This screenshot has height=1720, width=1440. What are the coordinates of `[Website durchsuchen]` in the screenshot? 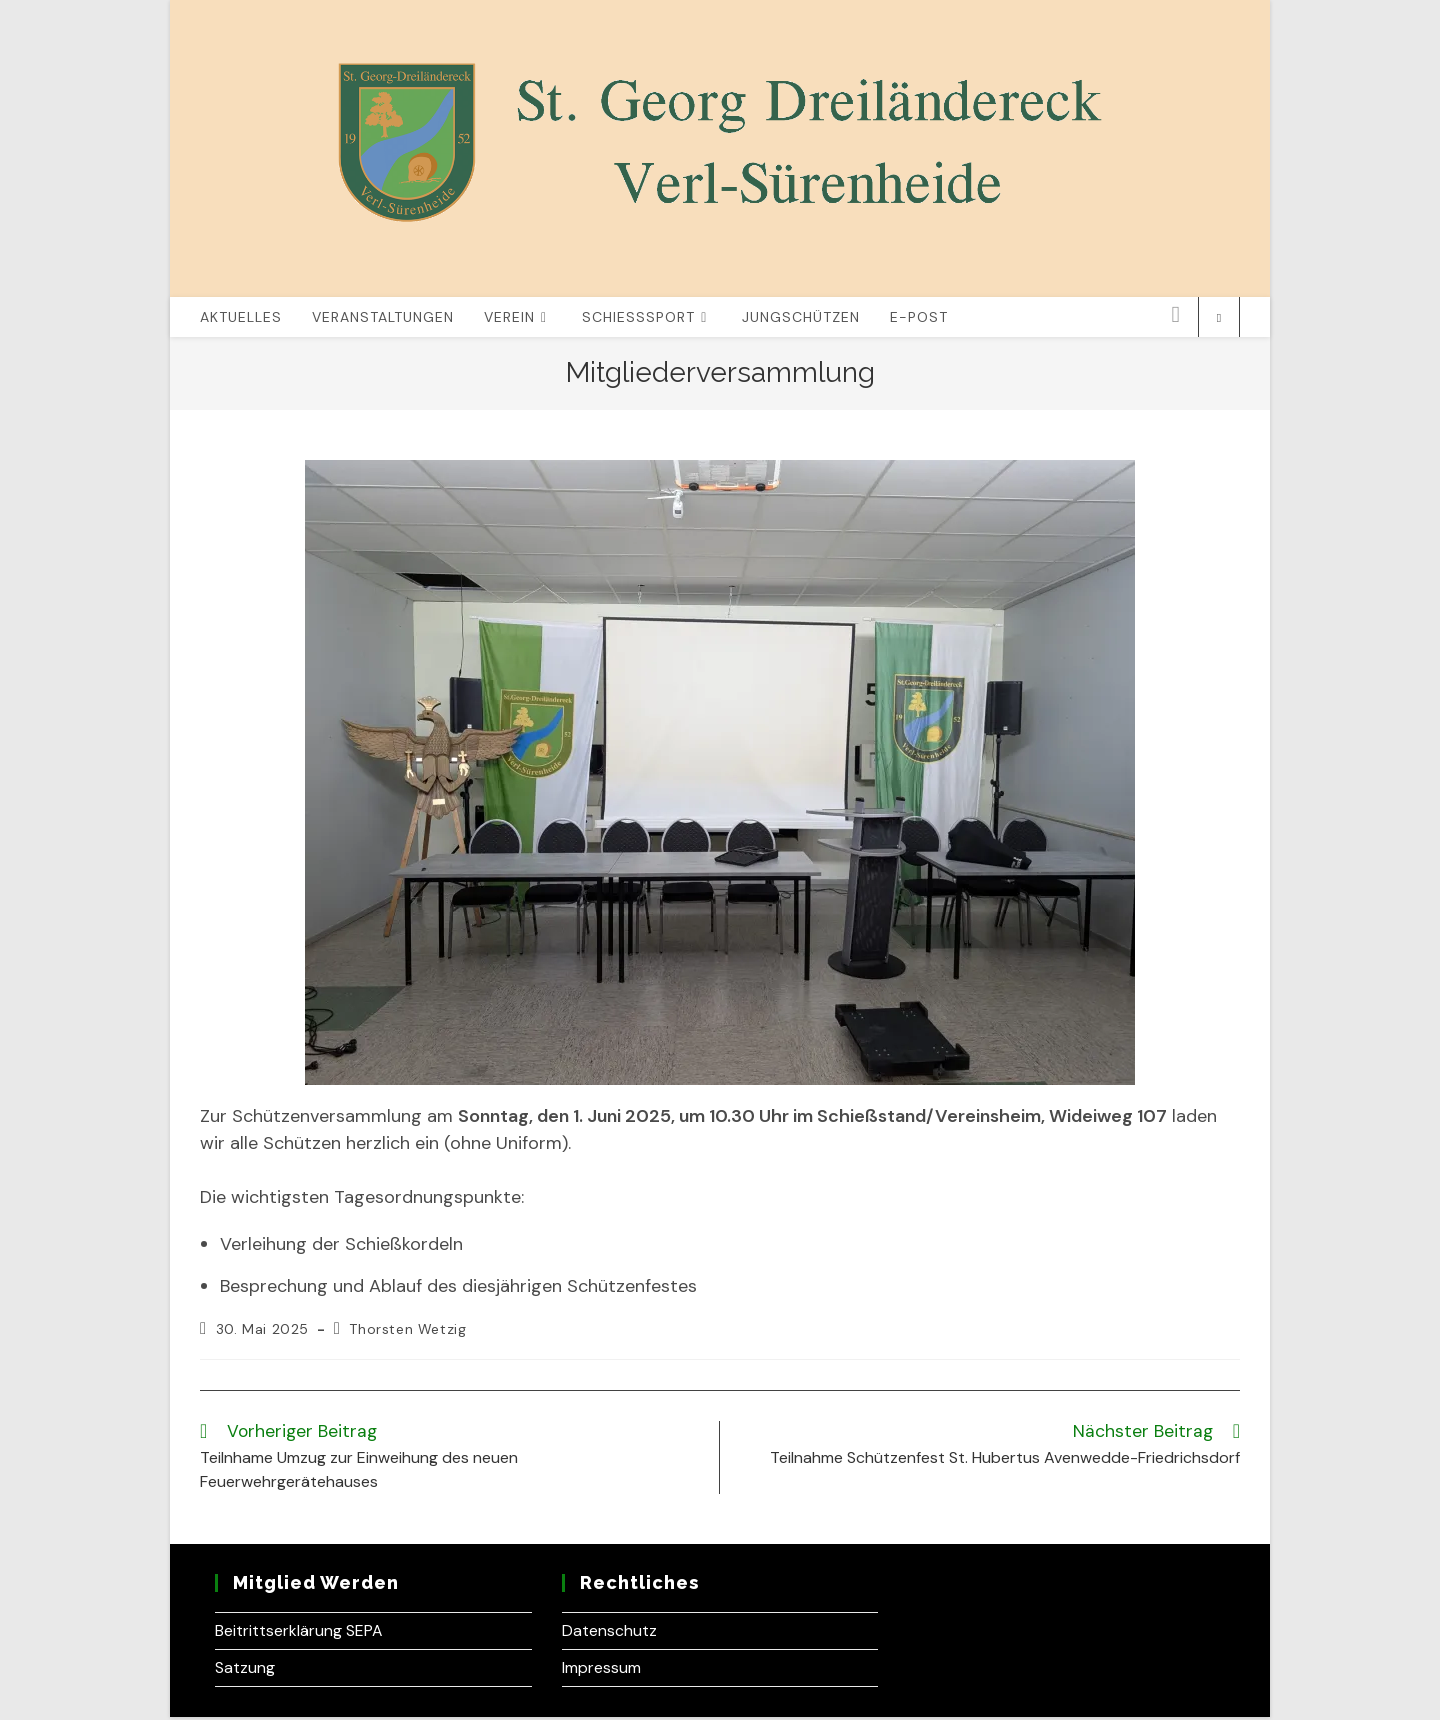 It's located at (1219, 321).